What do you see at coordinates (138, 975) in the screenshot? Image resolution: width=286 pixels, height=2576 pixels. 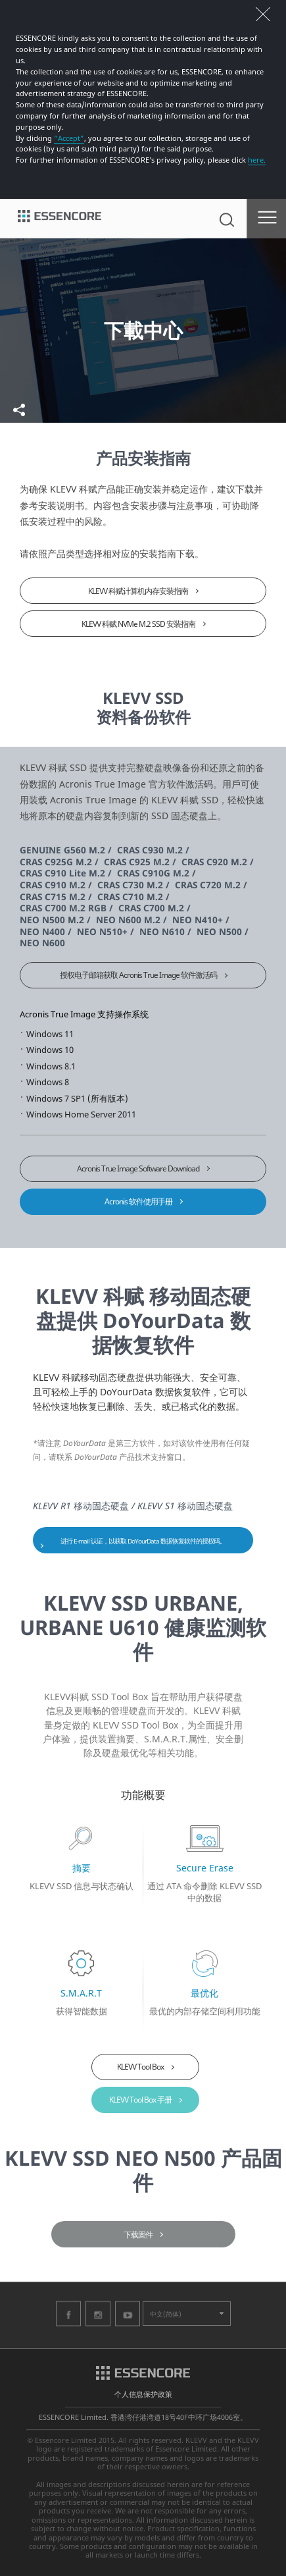 I see `授权电子邮箱获取 Acronis True Image 软件激活码` at bounding box center [138, 975].